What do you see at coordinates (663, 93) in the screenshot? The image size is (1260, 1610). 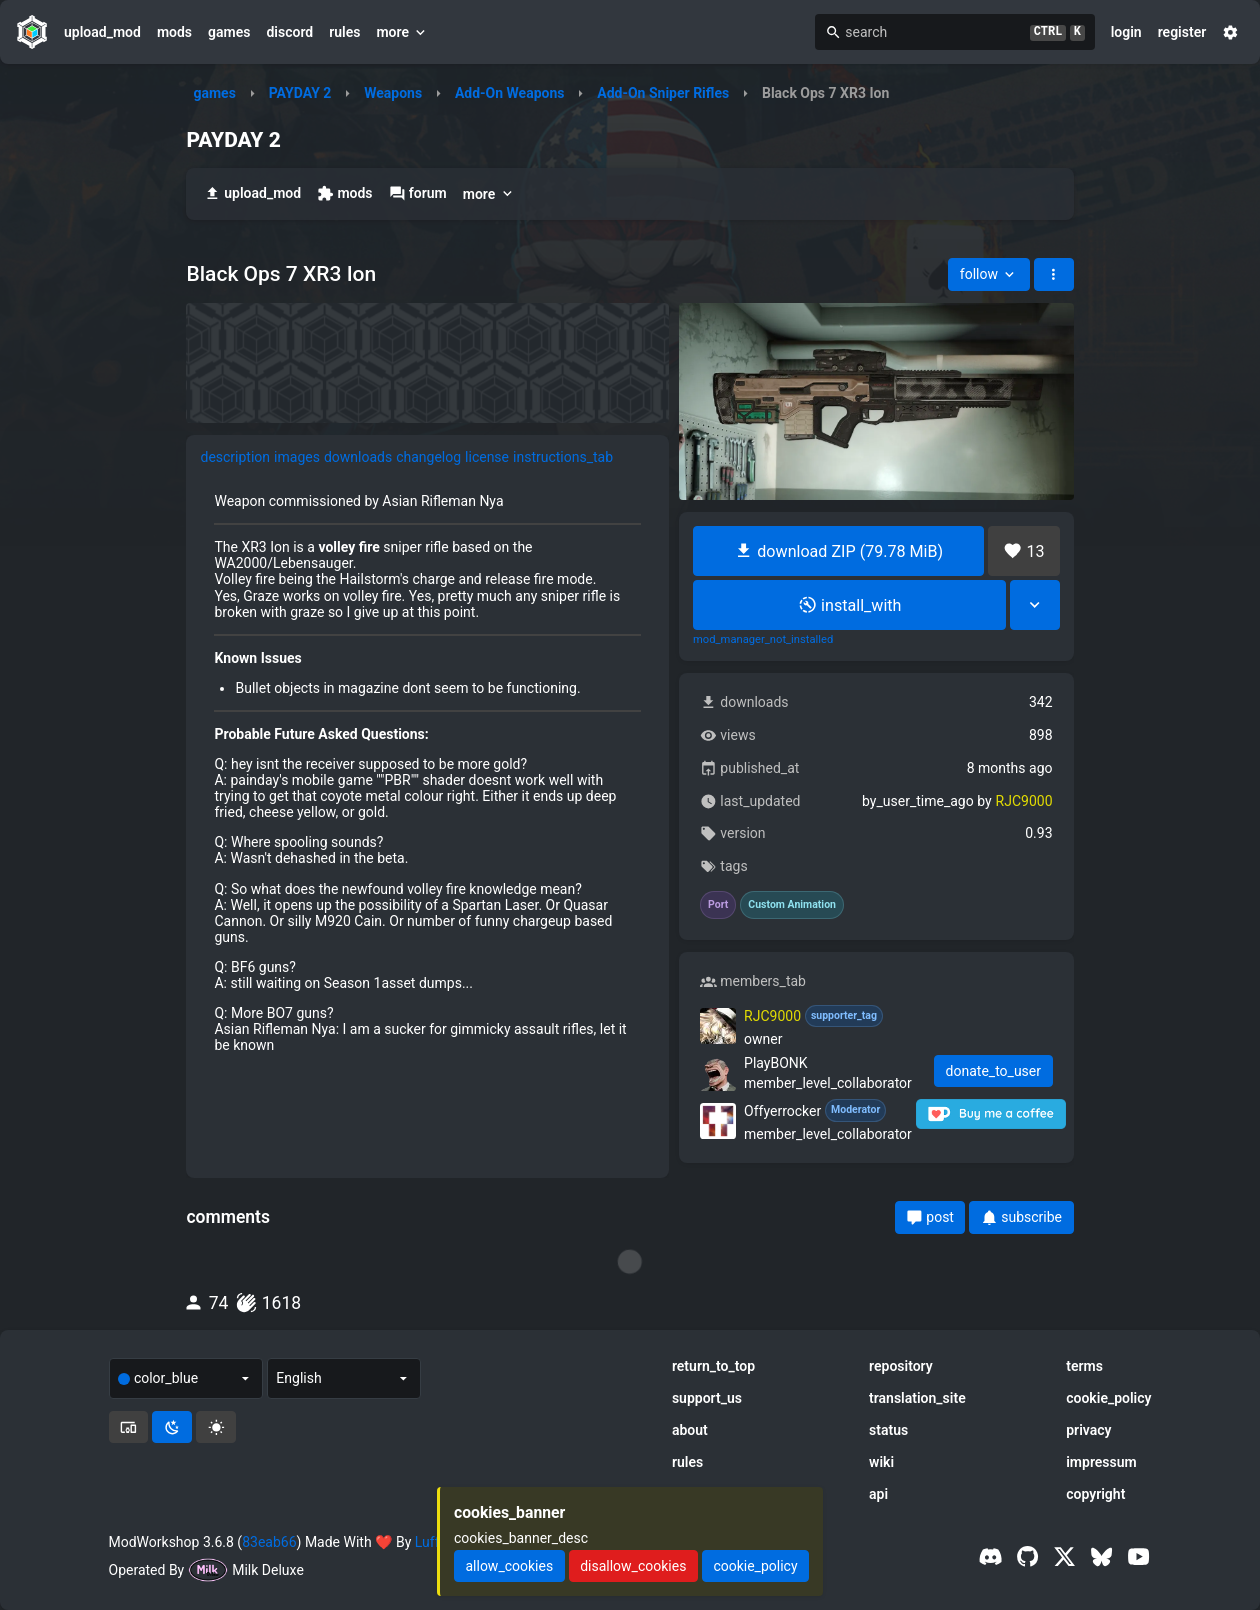 I see `Add-On Sniper Rifles` at bounding box center [663, 93].